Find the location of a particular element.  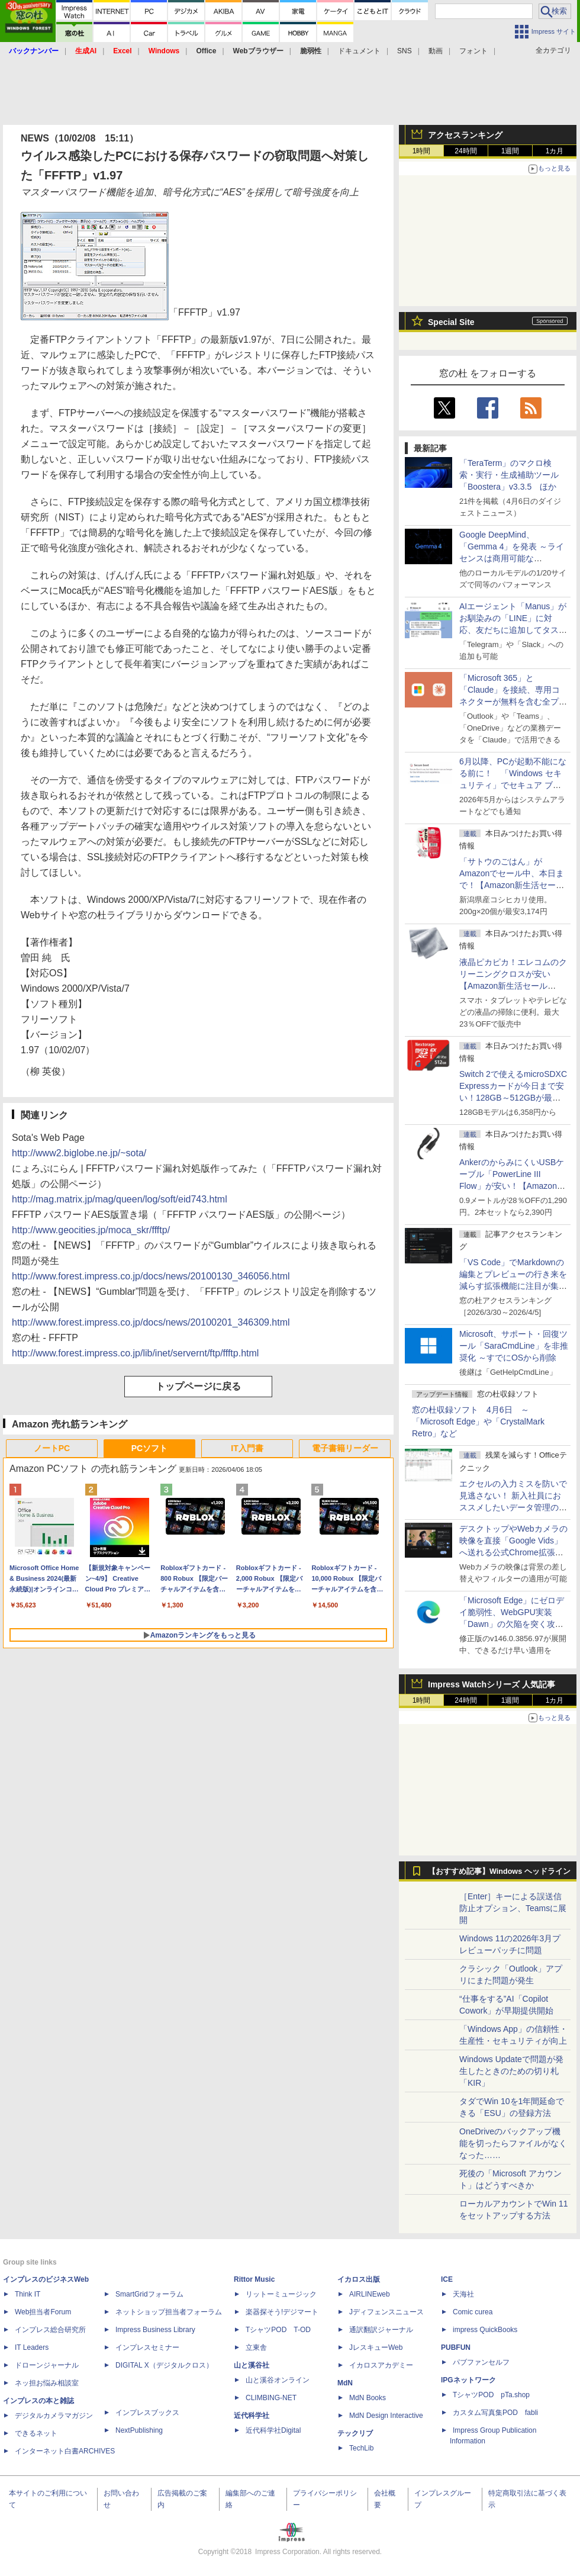

イカロスアカデミー is located at coordinates (381, 2365).